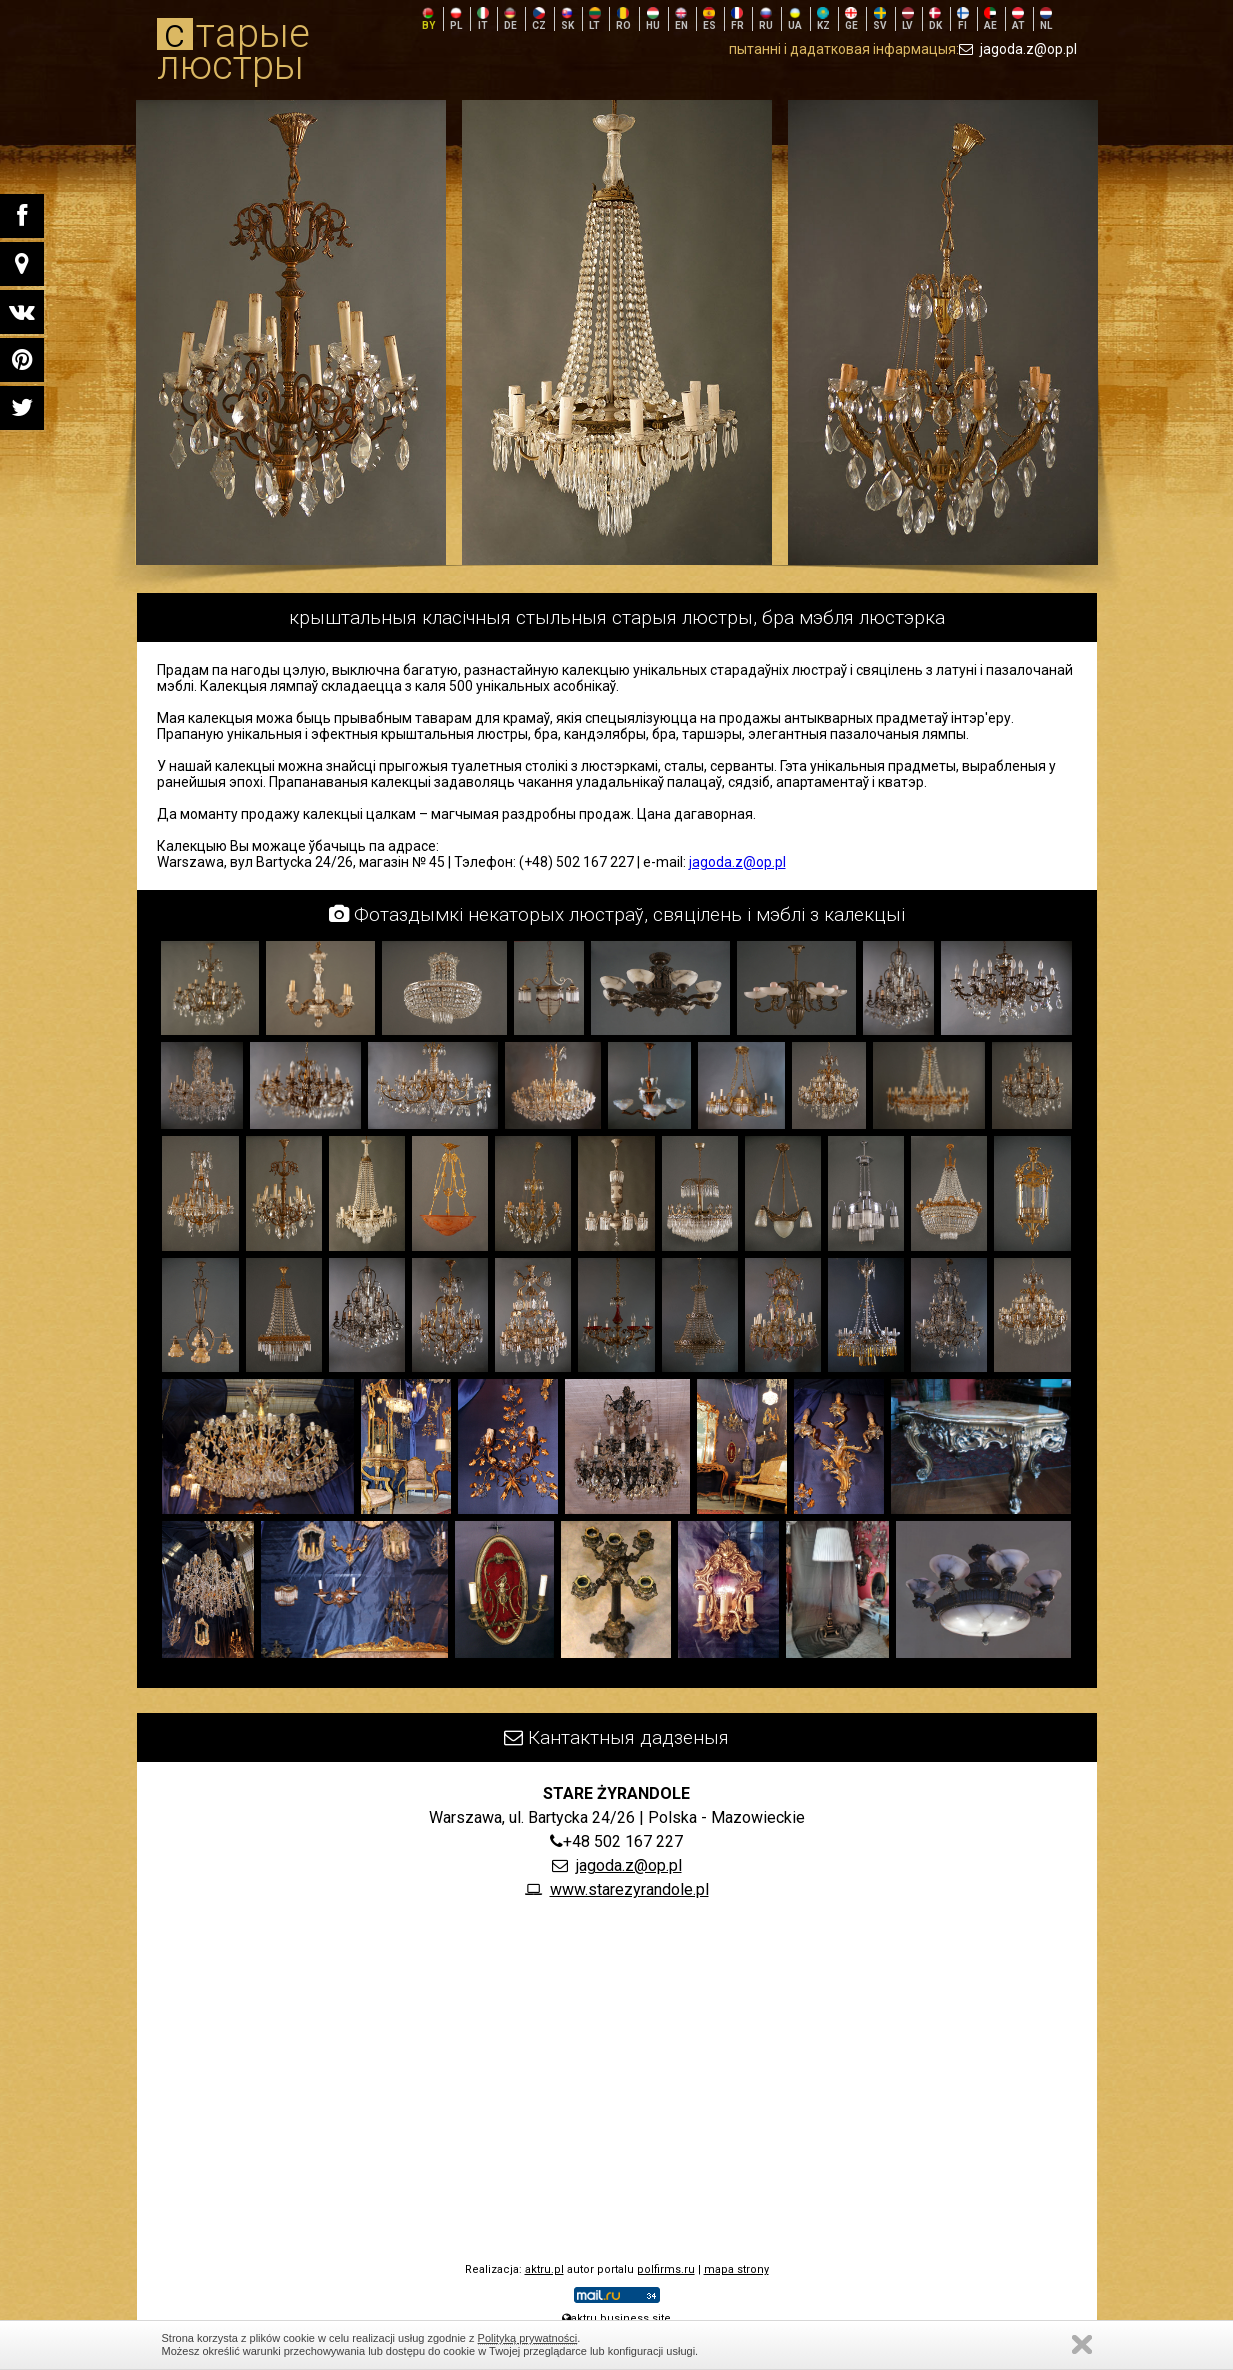 Image resolution: width=1233 pixels, height=2370 pixels. What do you see at coordinates (709, 19) in the screenshot?
I see `ES` at bounding box center [709, 19].